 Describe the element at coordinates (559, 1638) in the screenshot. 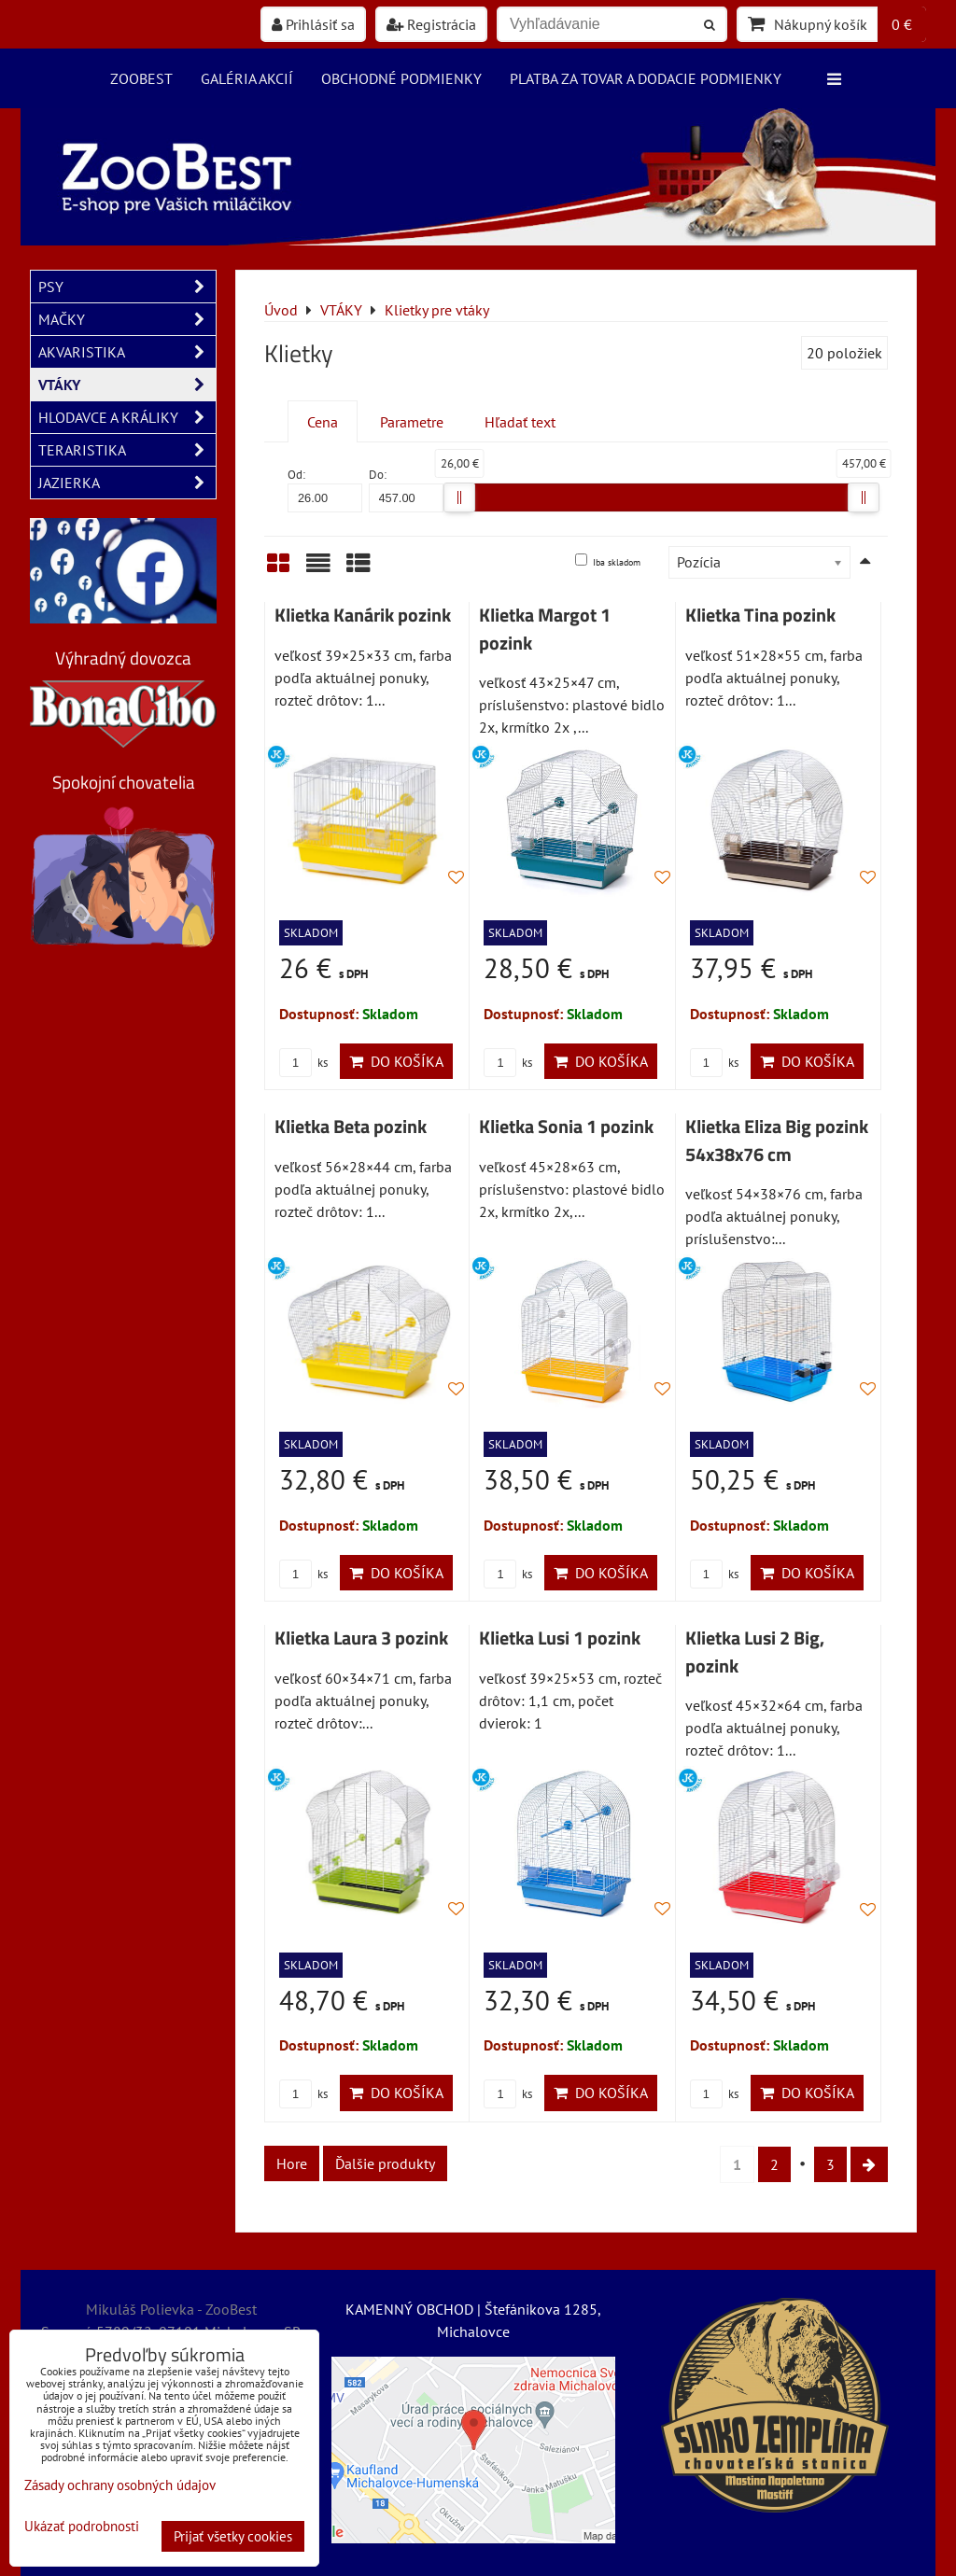

I see `Klietka Lusi 1 pozink` at that location.